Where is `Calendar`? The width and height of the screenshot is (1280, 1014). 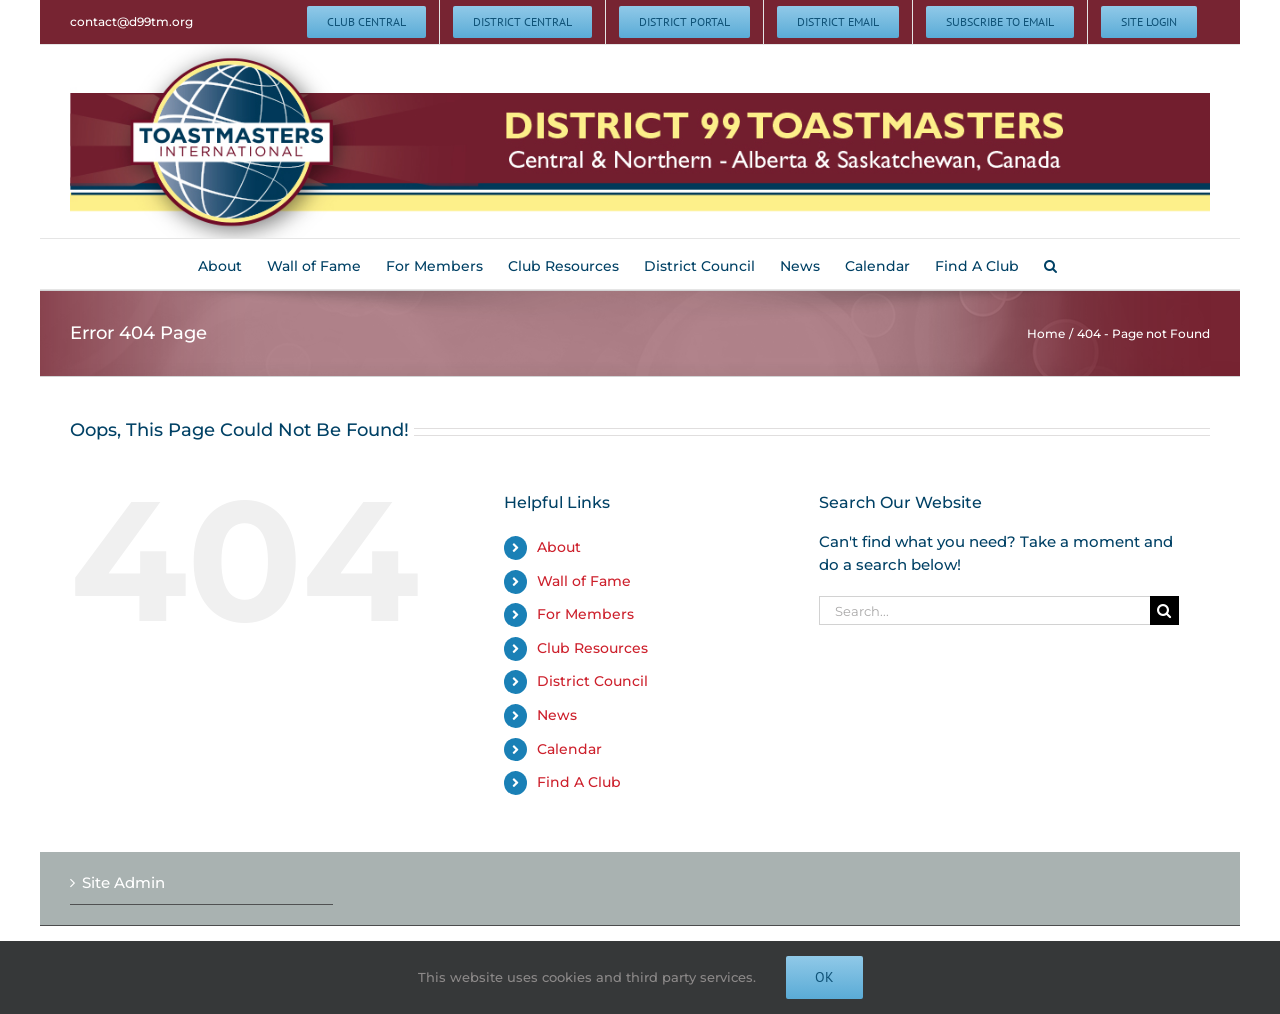
Calendar is located at coordinates (569, 749).